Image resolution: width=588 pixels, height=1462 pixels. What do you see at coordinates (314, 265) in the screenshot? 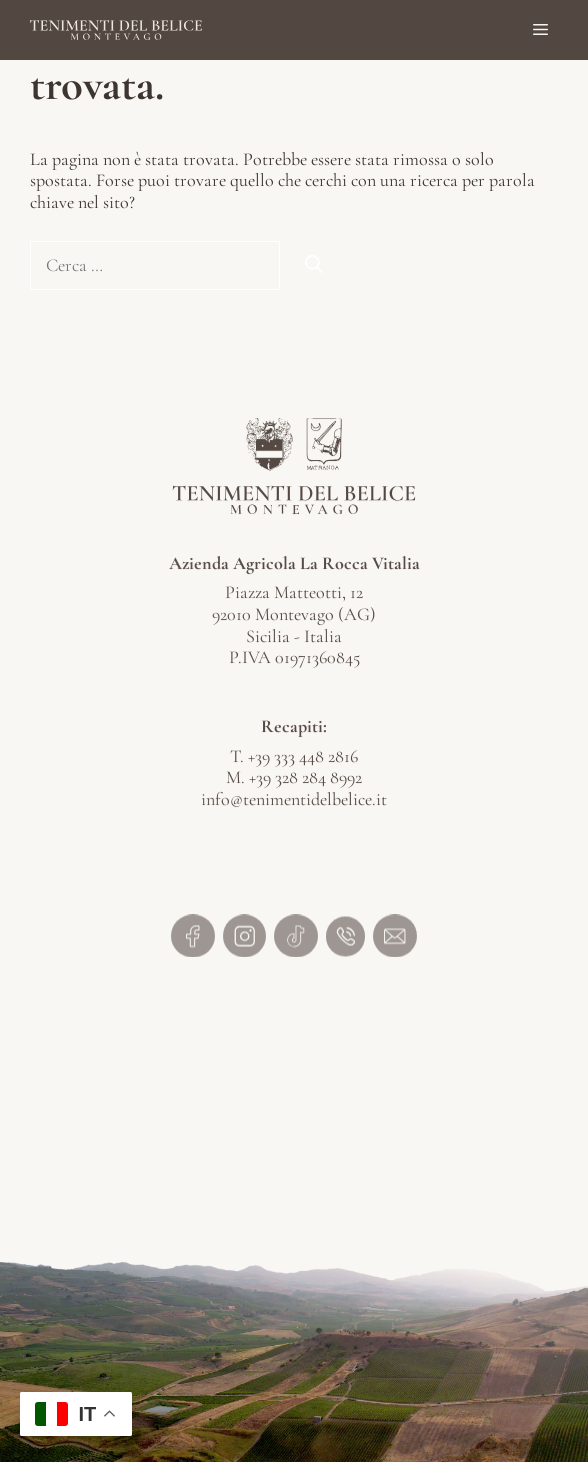
I see `[Cerca]` at bounding box center [314, 265].